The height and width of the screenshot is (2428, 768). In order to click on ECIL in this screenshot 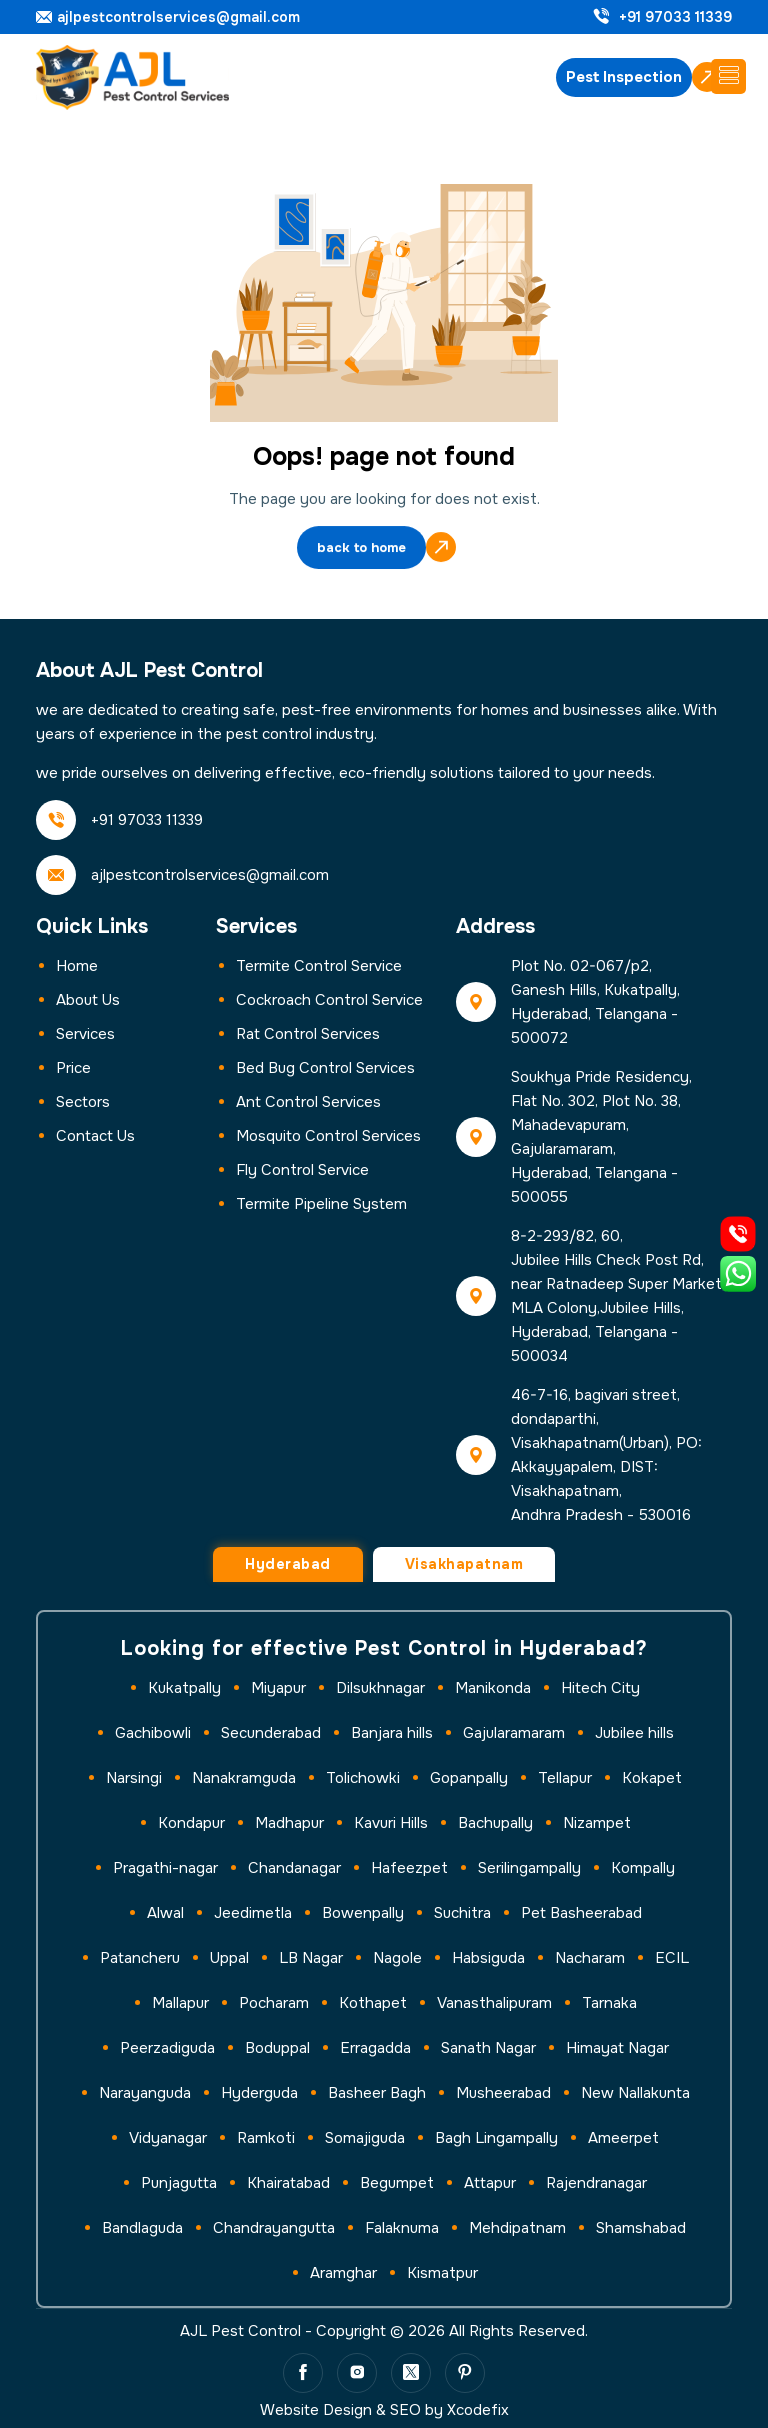, I will do `click(672, 1958)`.